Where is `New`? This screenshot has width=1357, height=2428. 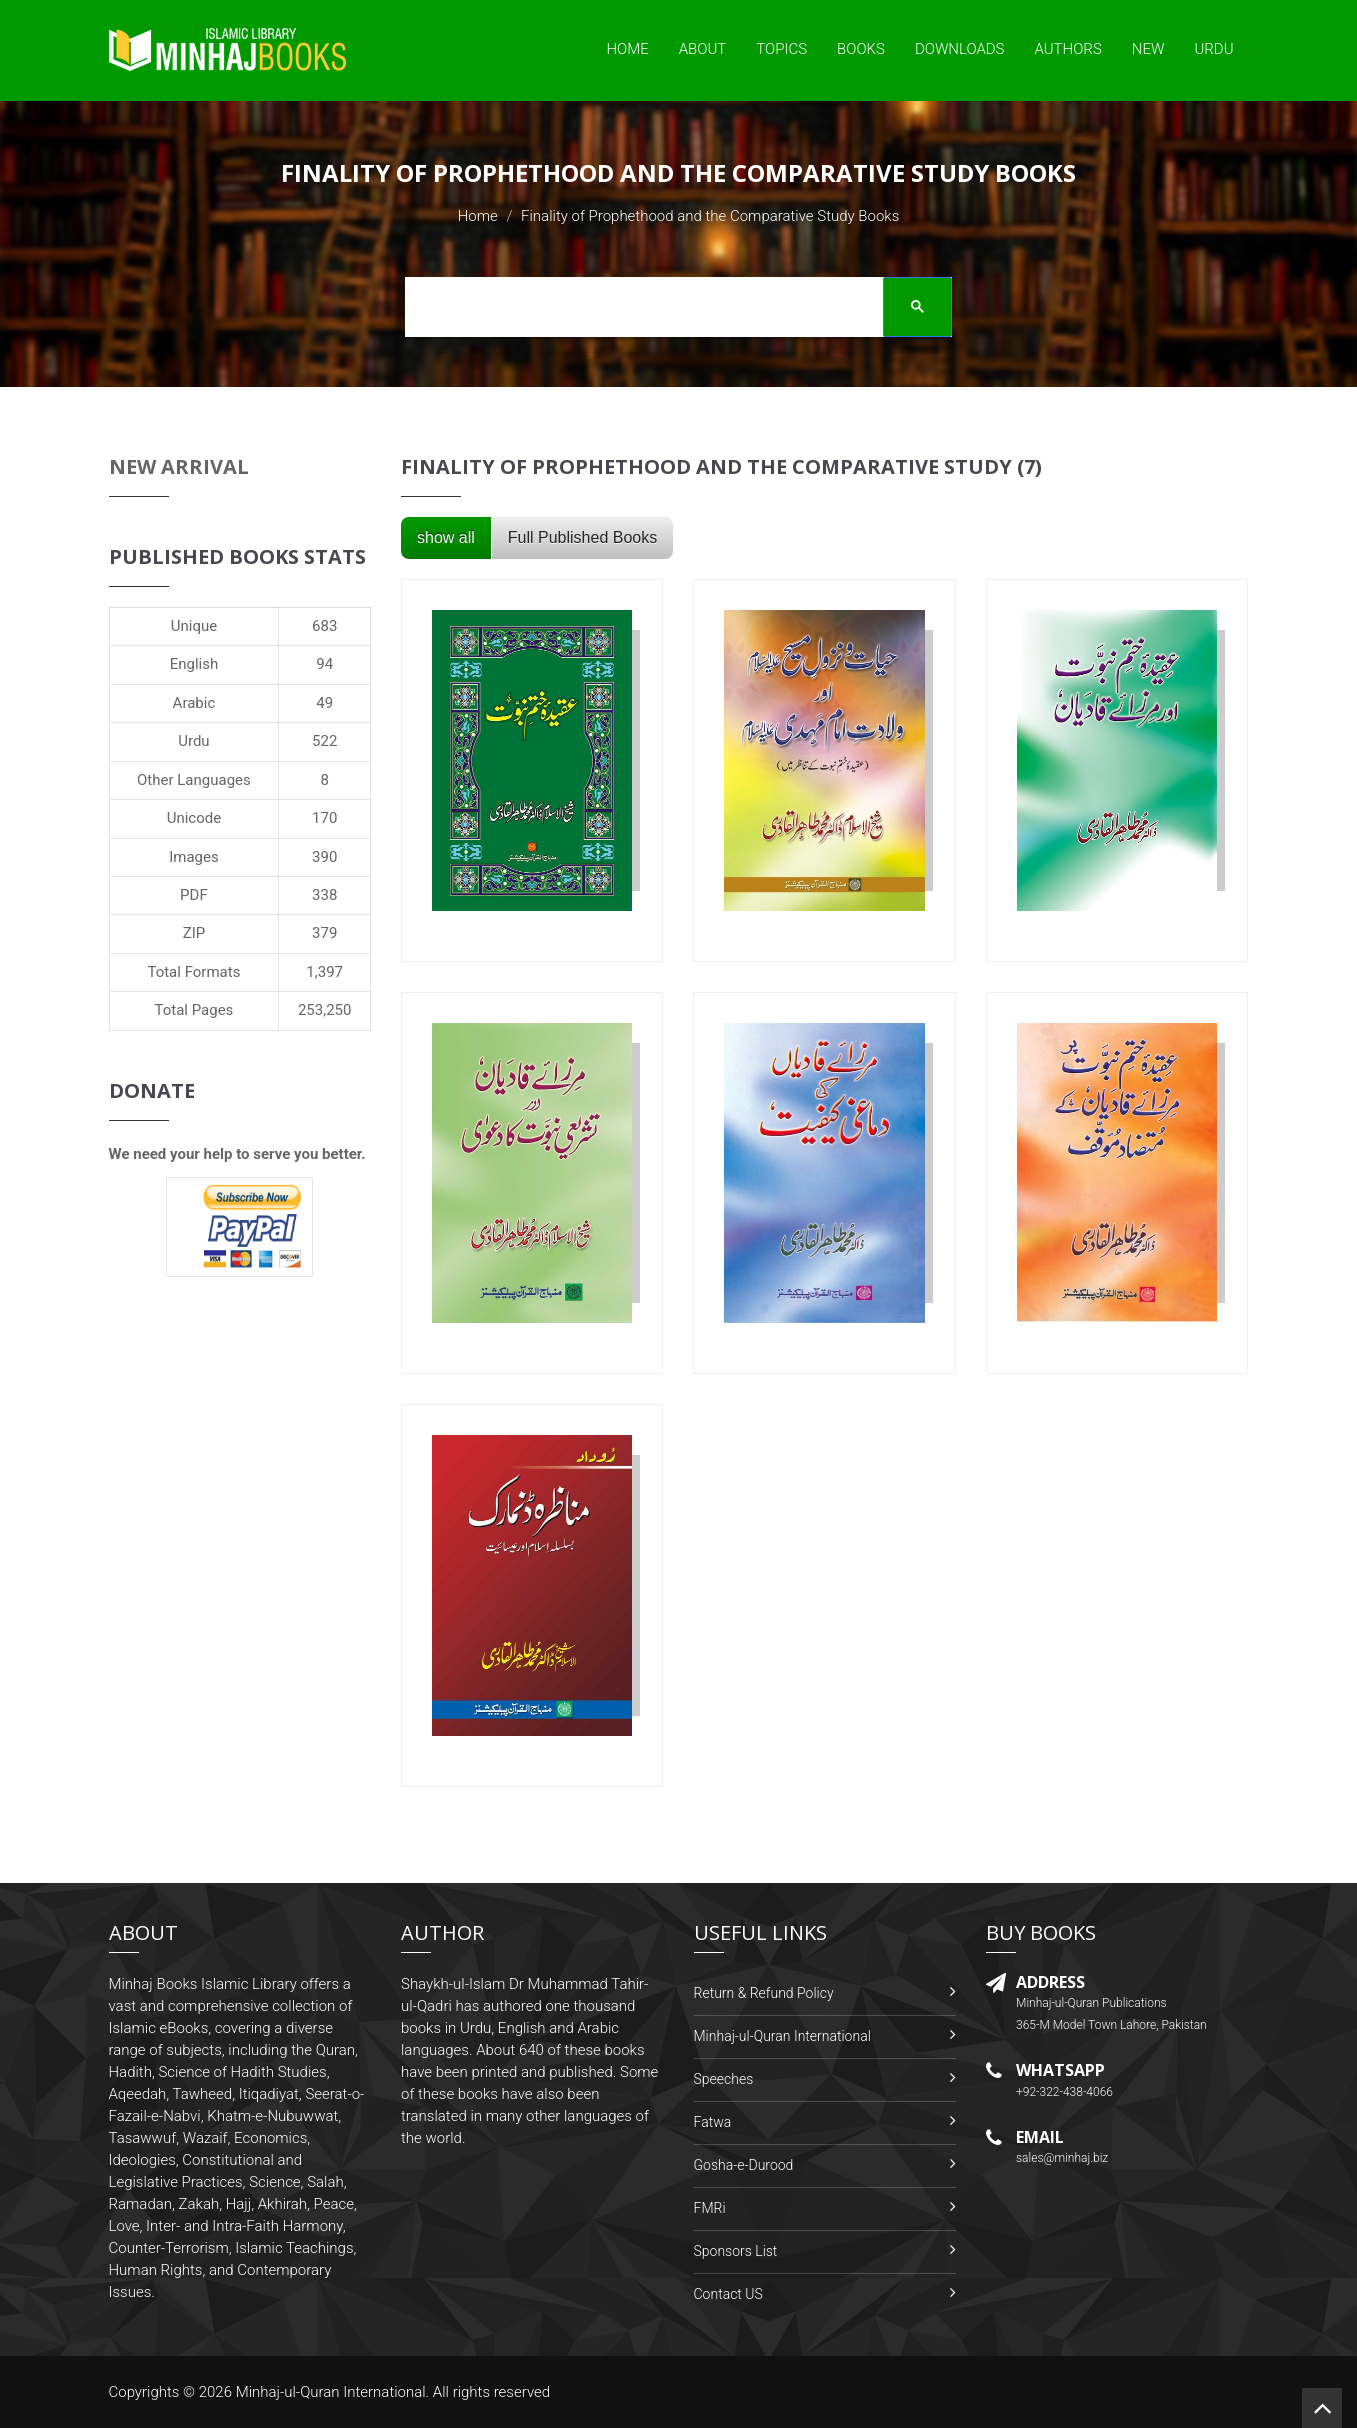
New is located at coordinates (1148, 49).